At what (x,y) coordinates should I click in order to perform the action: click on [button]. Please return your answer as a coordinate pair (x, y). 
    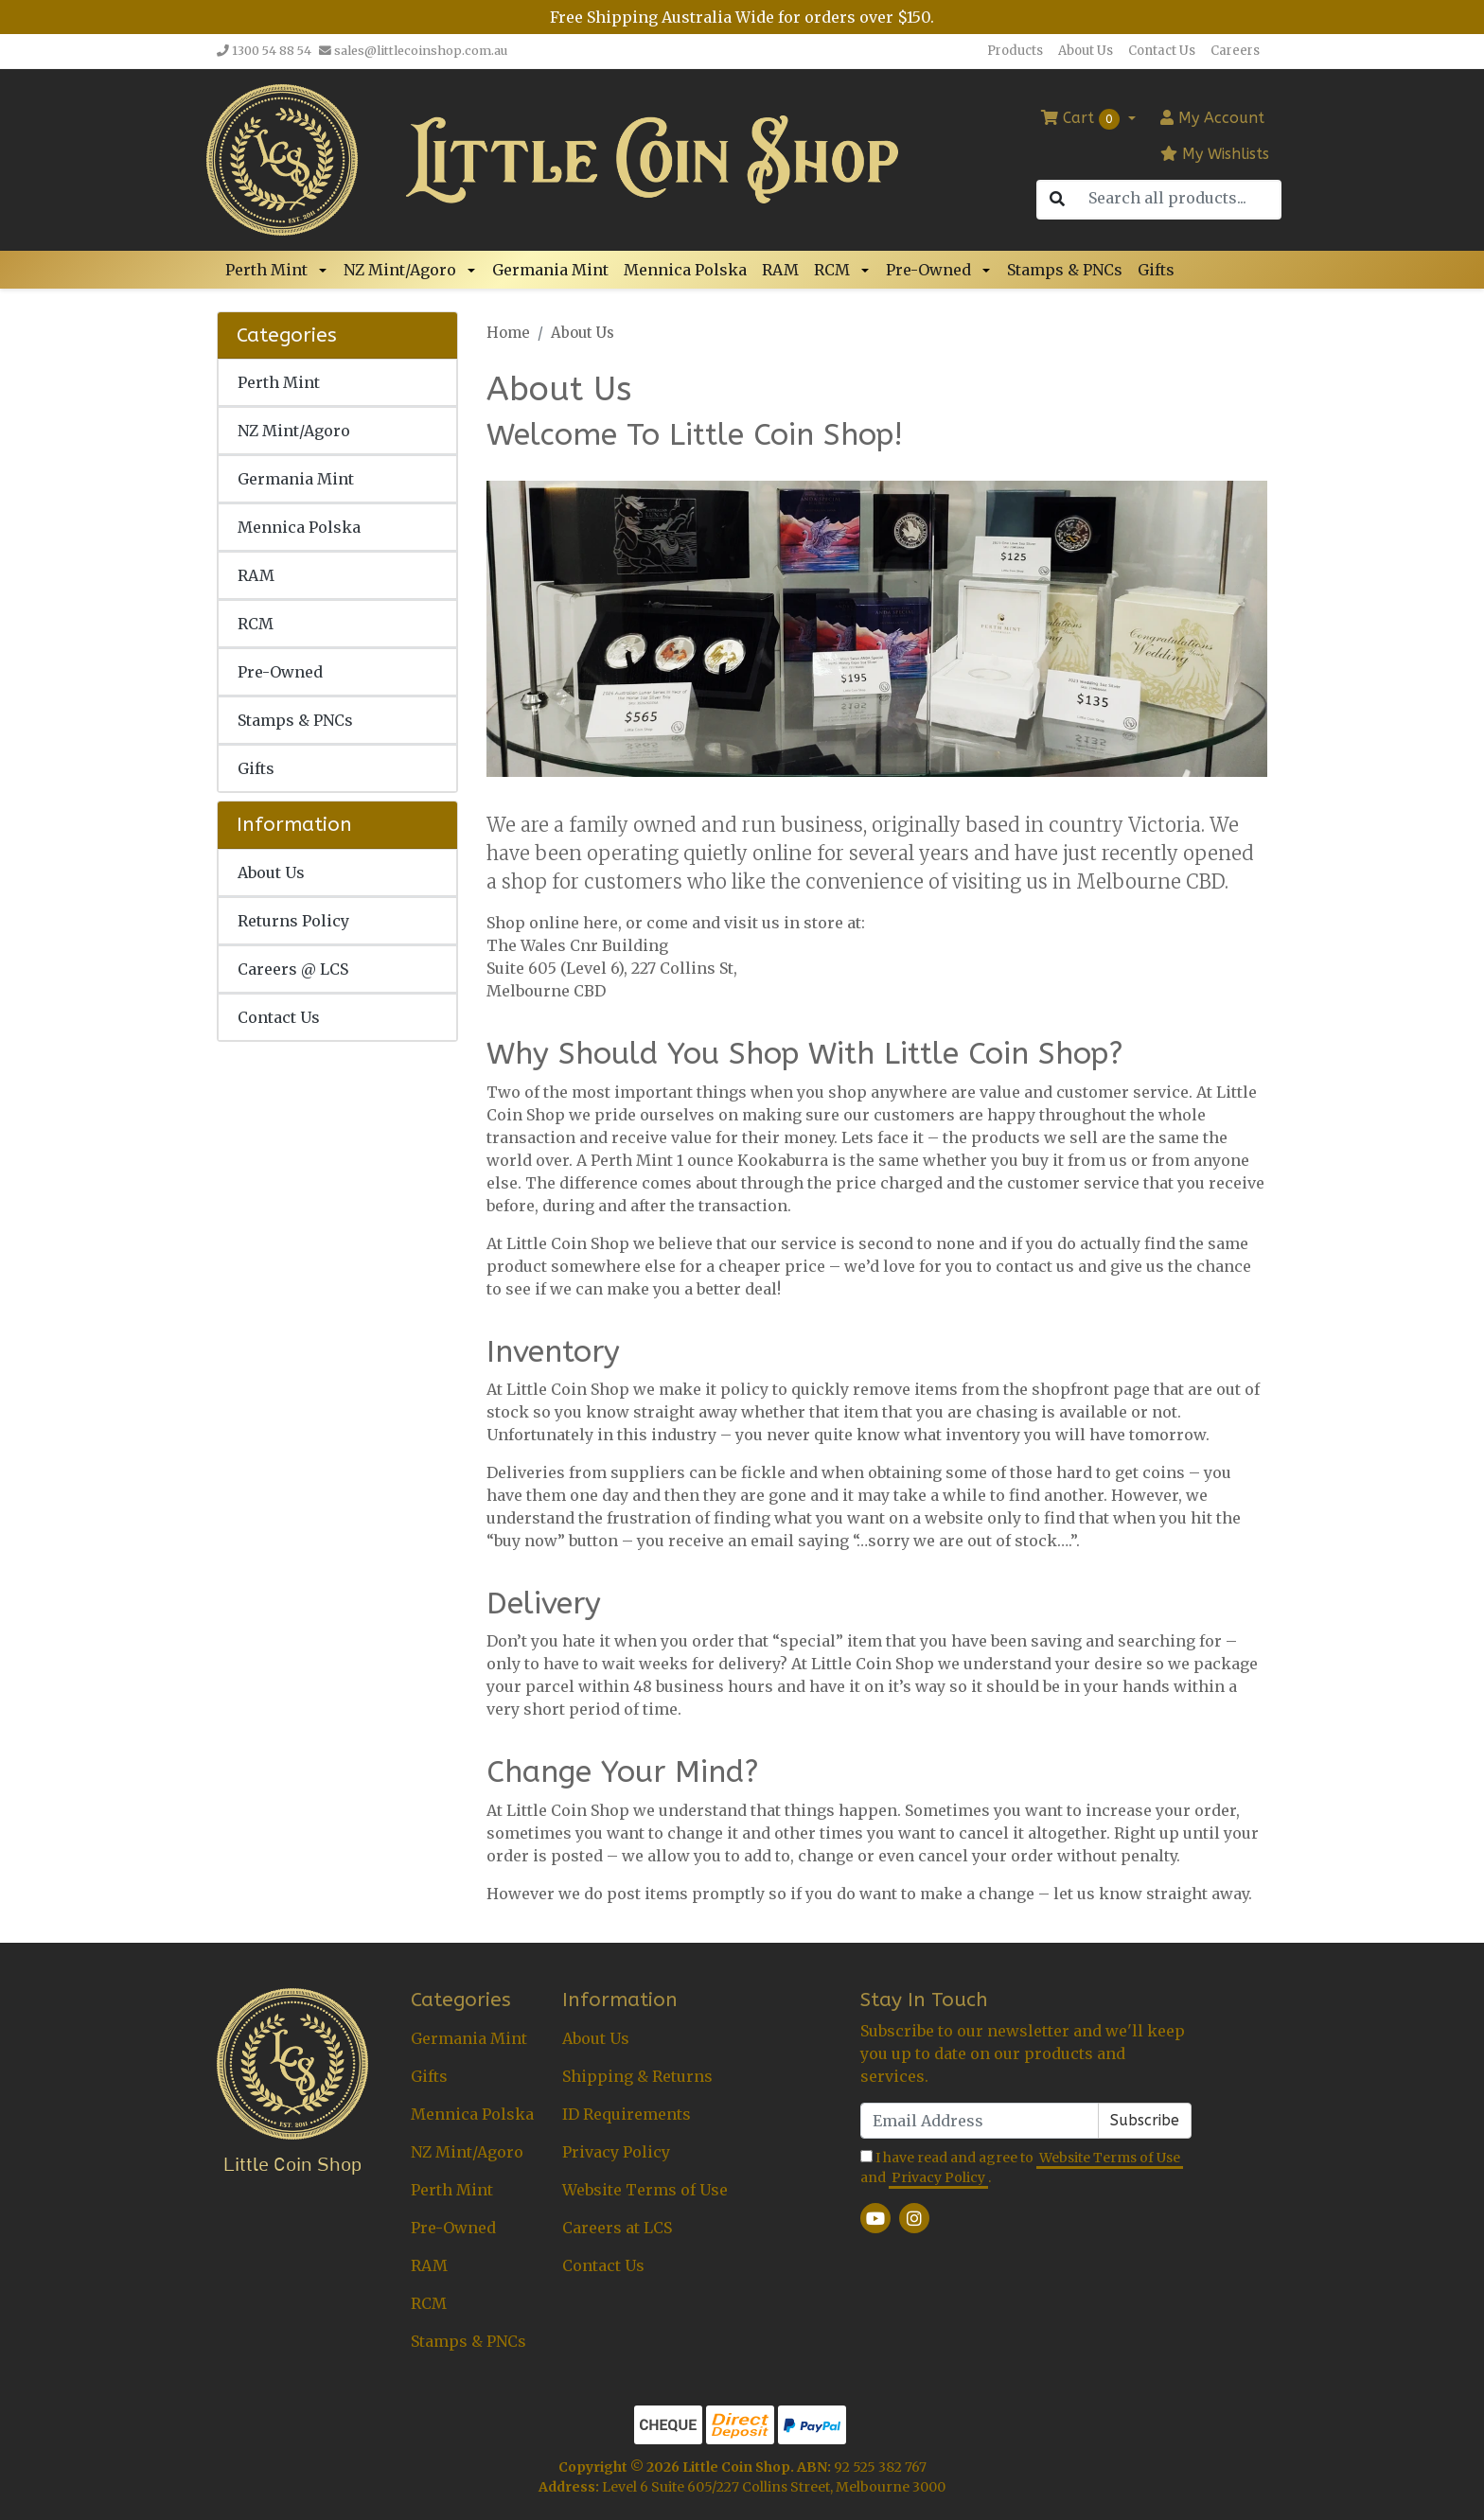
    Looking at the image, I should click on (325, 269).